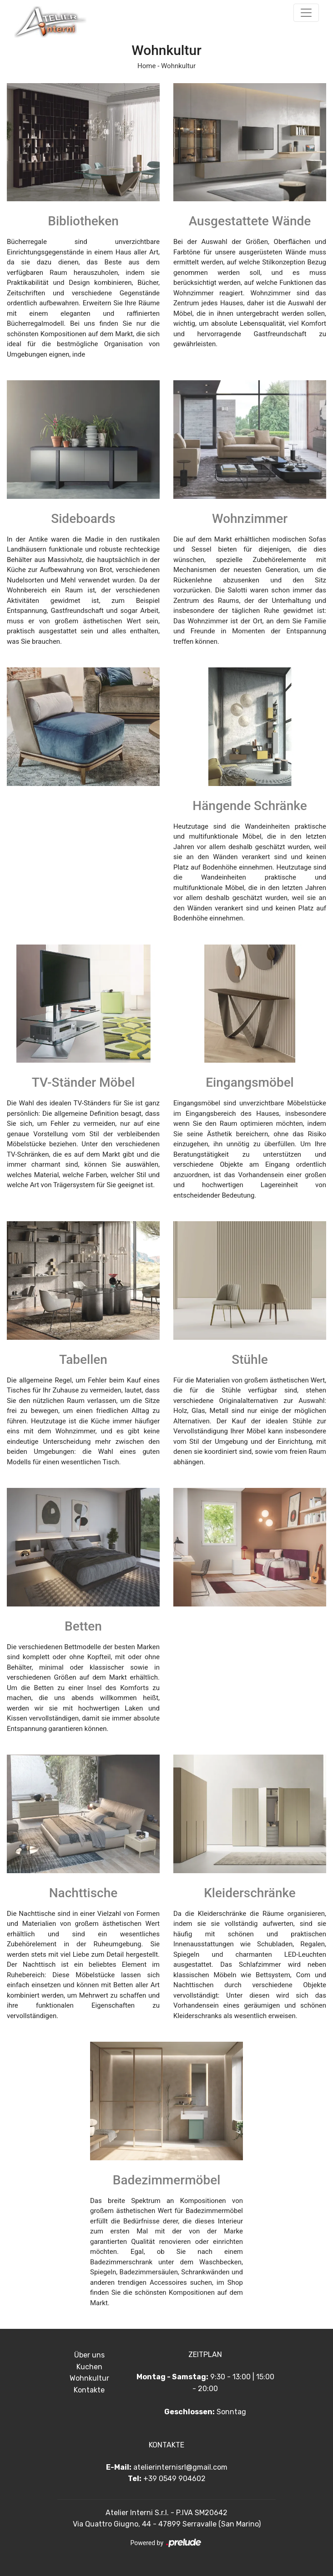  Describe the element at coordinates (89, 2390) in the screenshot. I see `Kontakte` at that location.